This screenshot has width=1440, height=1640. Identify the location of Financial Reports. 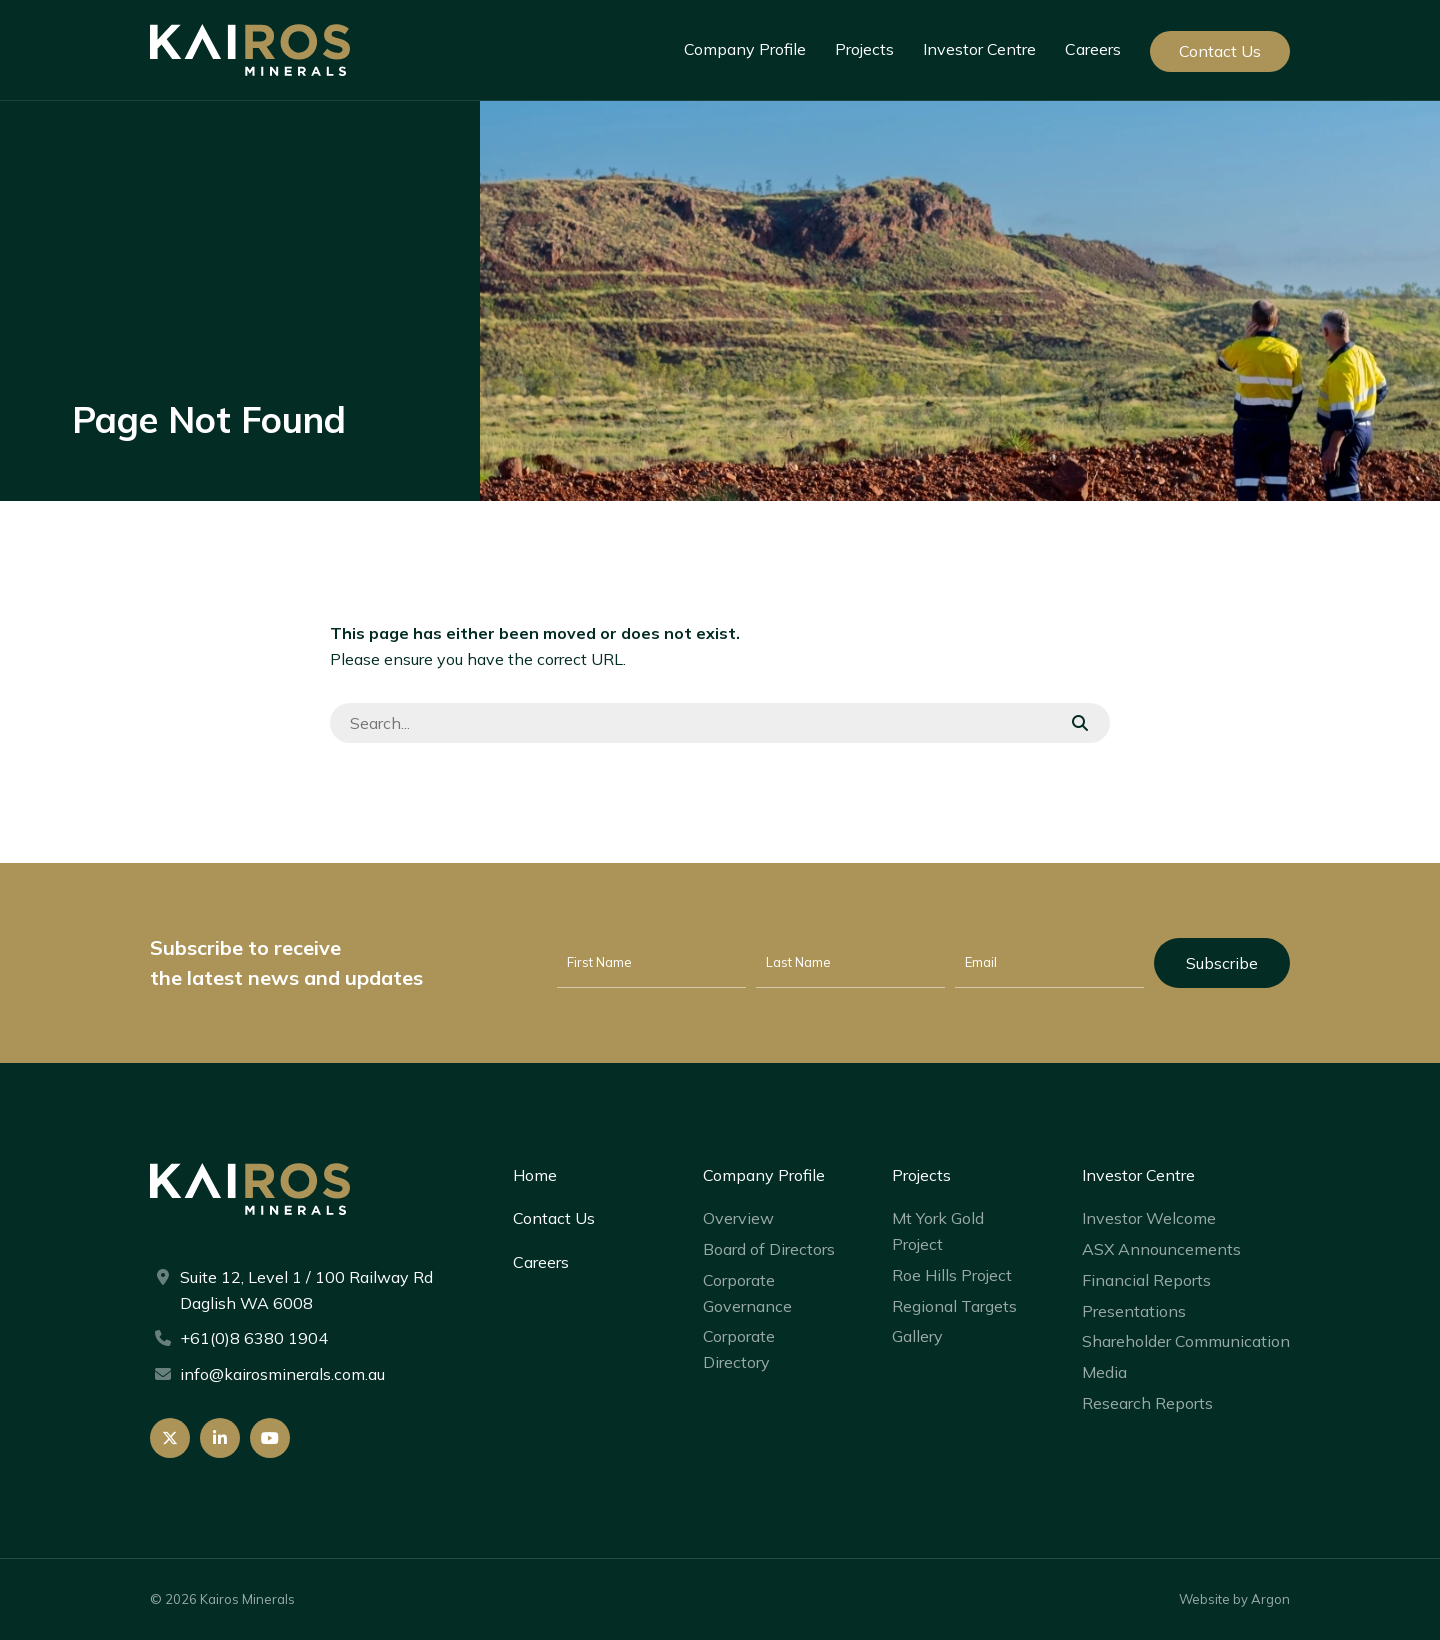
(1146, 1280).